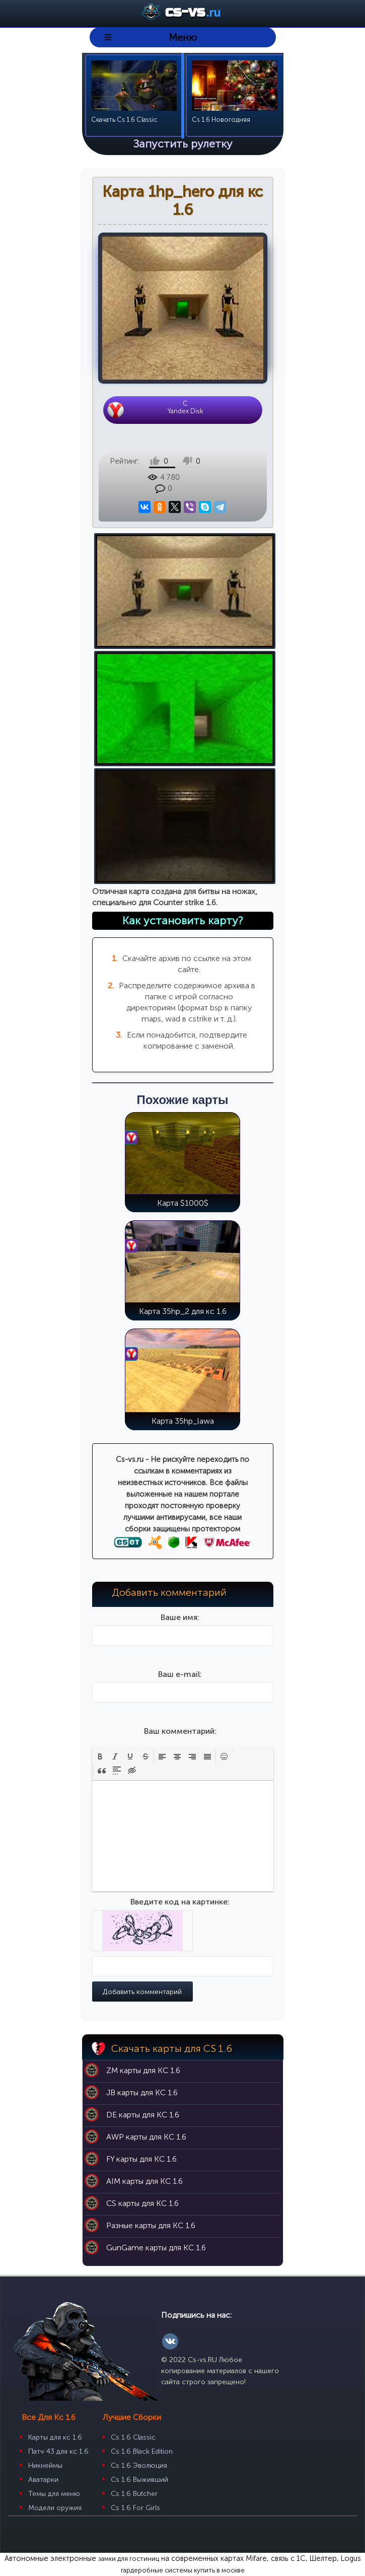 Image resolution: width=365 pixels, height=2576 pixels. I want to click on Cs 1.6 For Girls, so click(135, 2508).